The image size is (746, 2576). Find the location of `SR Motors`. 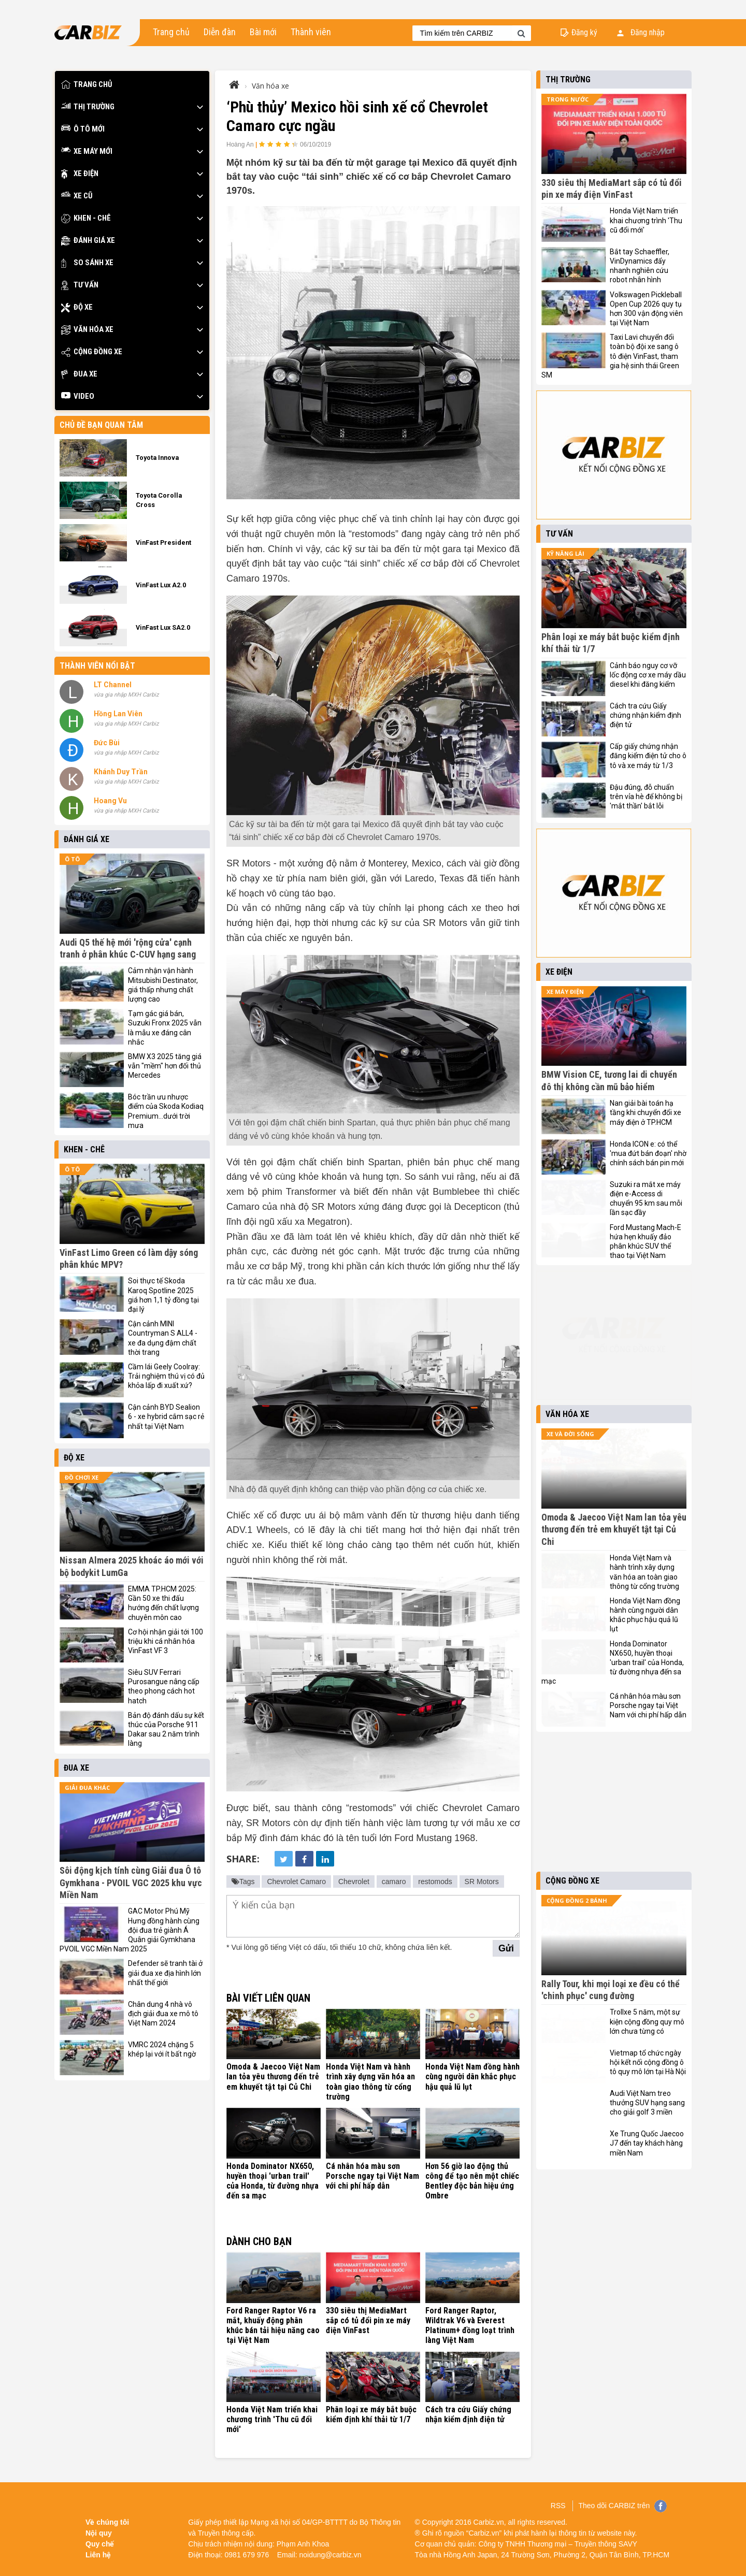

SR Motors is located at coordinates (482, 1881).